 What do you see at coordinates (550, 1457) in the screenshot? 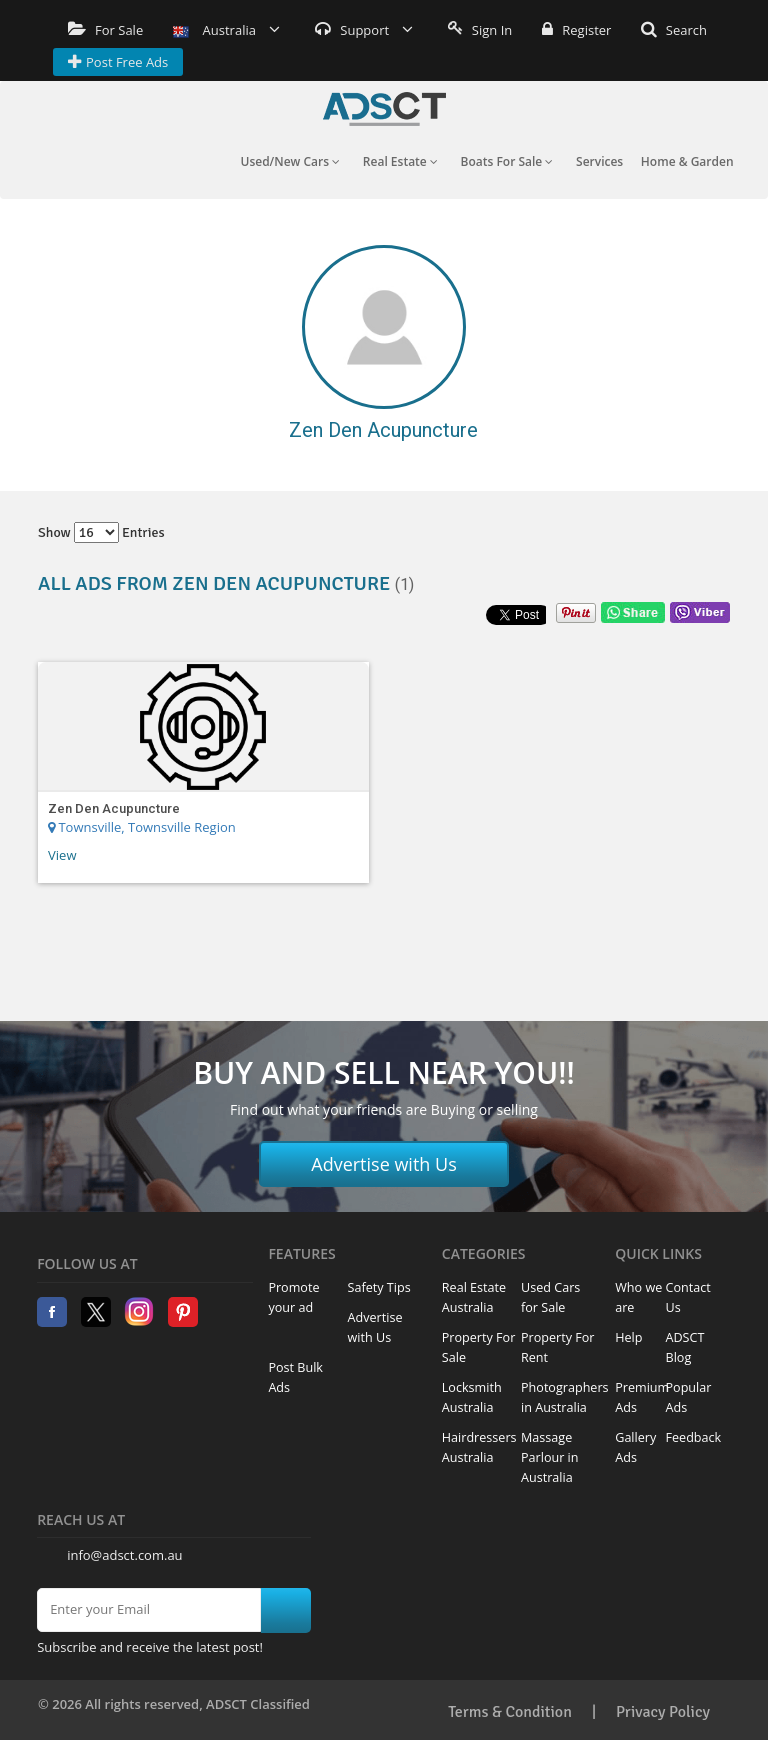
I see `Massage Parlour in Australia` at bounding box center [550, 1457].